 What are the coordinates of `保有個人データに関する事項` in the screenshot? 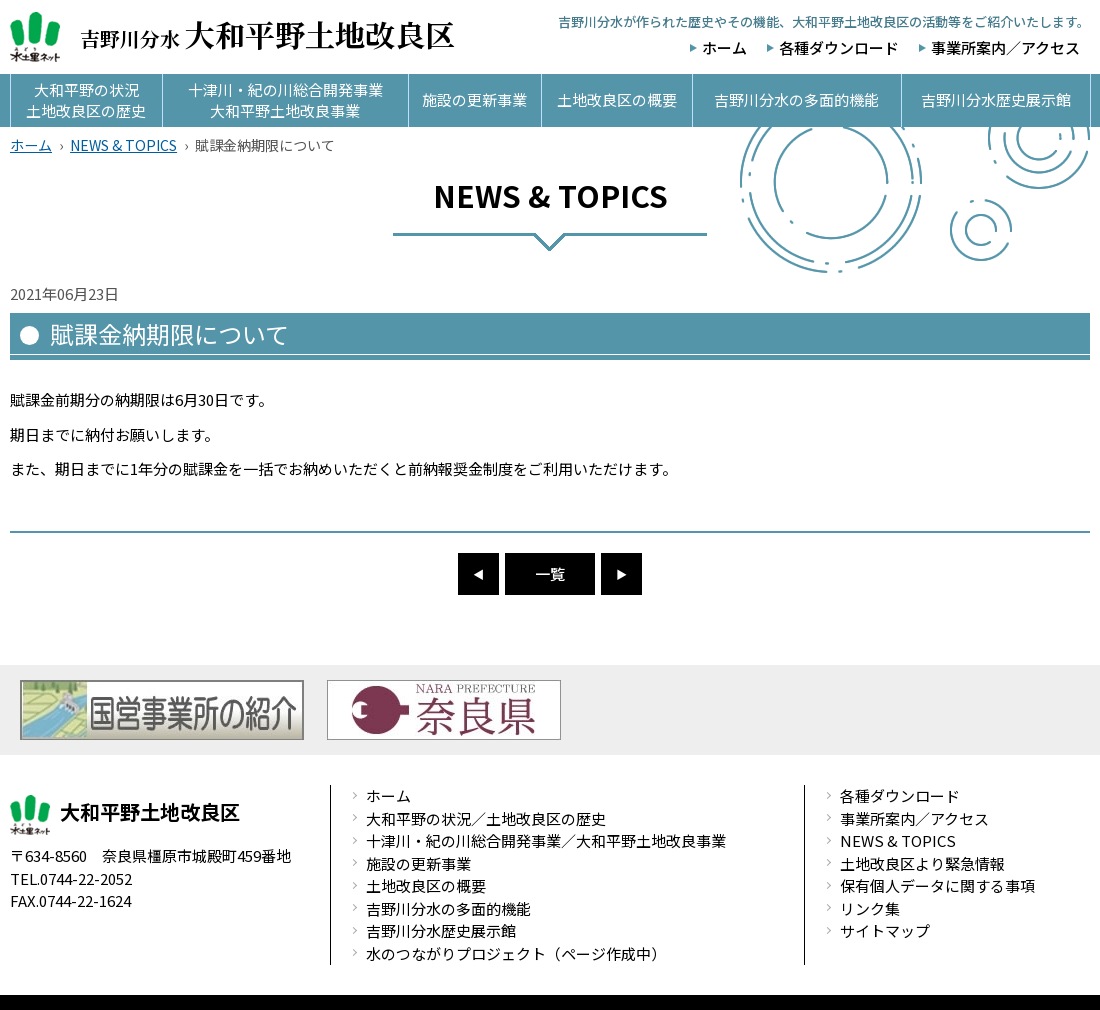 It's located at (937, 885).